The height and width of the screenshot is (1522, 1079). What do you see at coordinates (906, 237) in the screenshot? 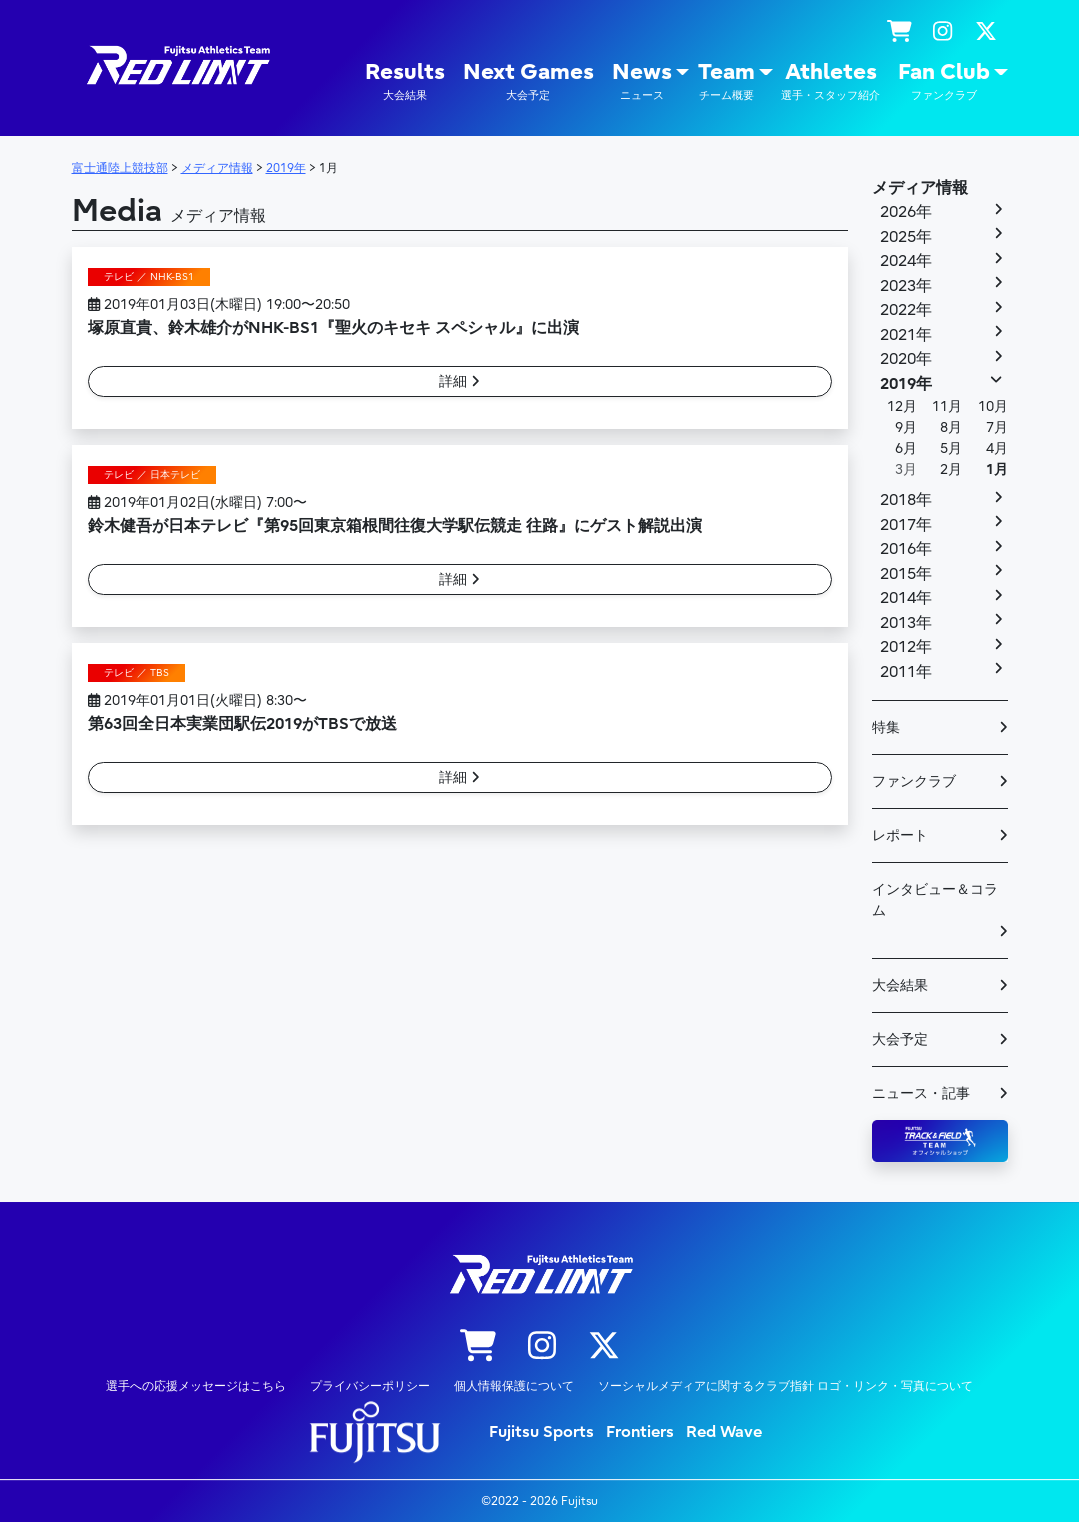
I see `2025年` at bounding box center [906, 237].